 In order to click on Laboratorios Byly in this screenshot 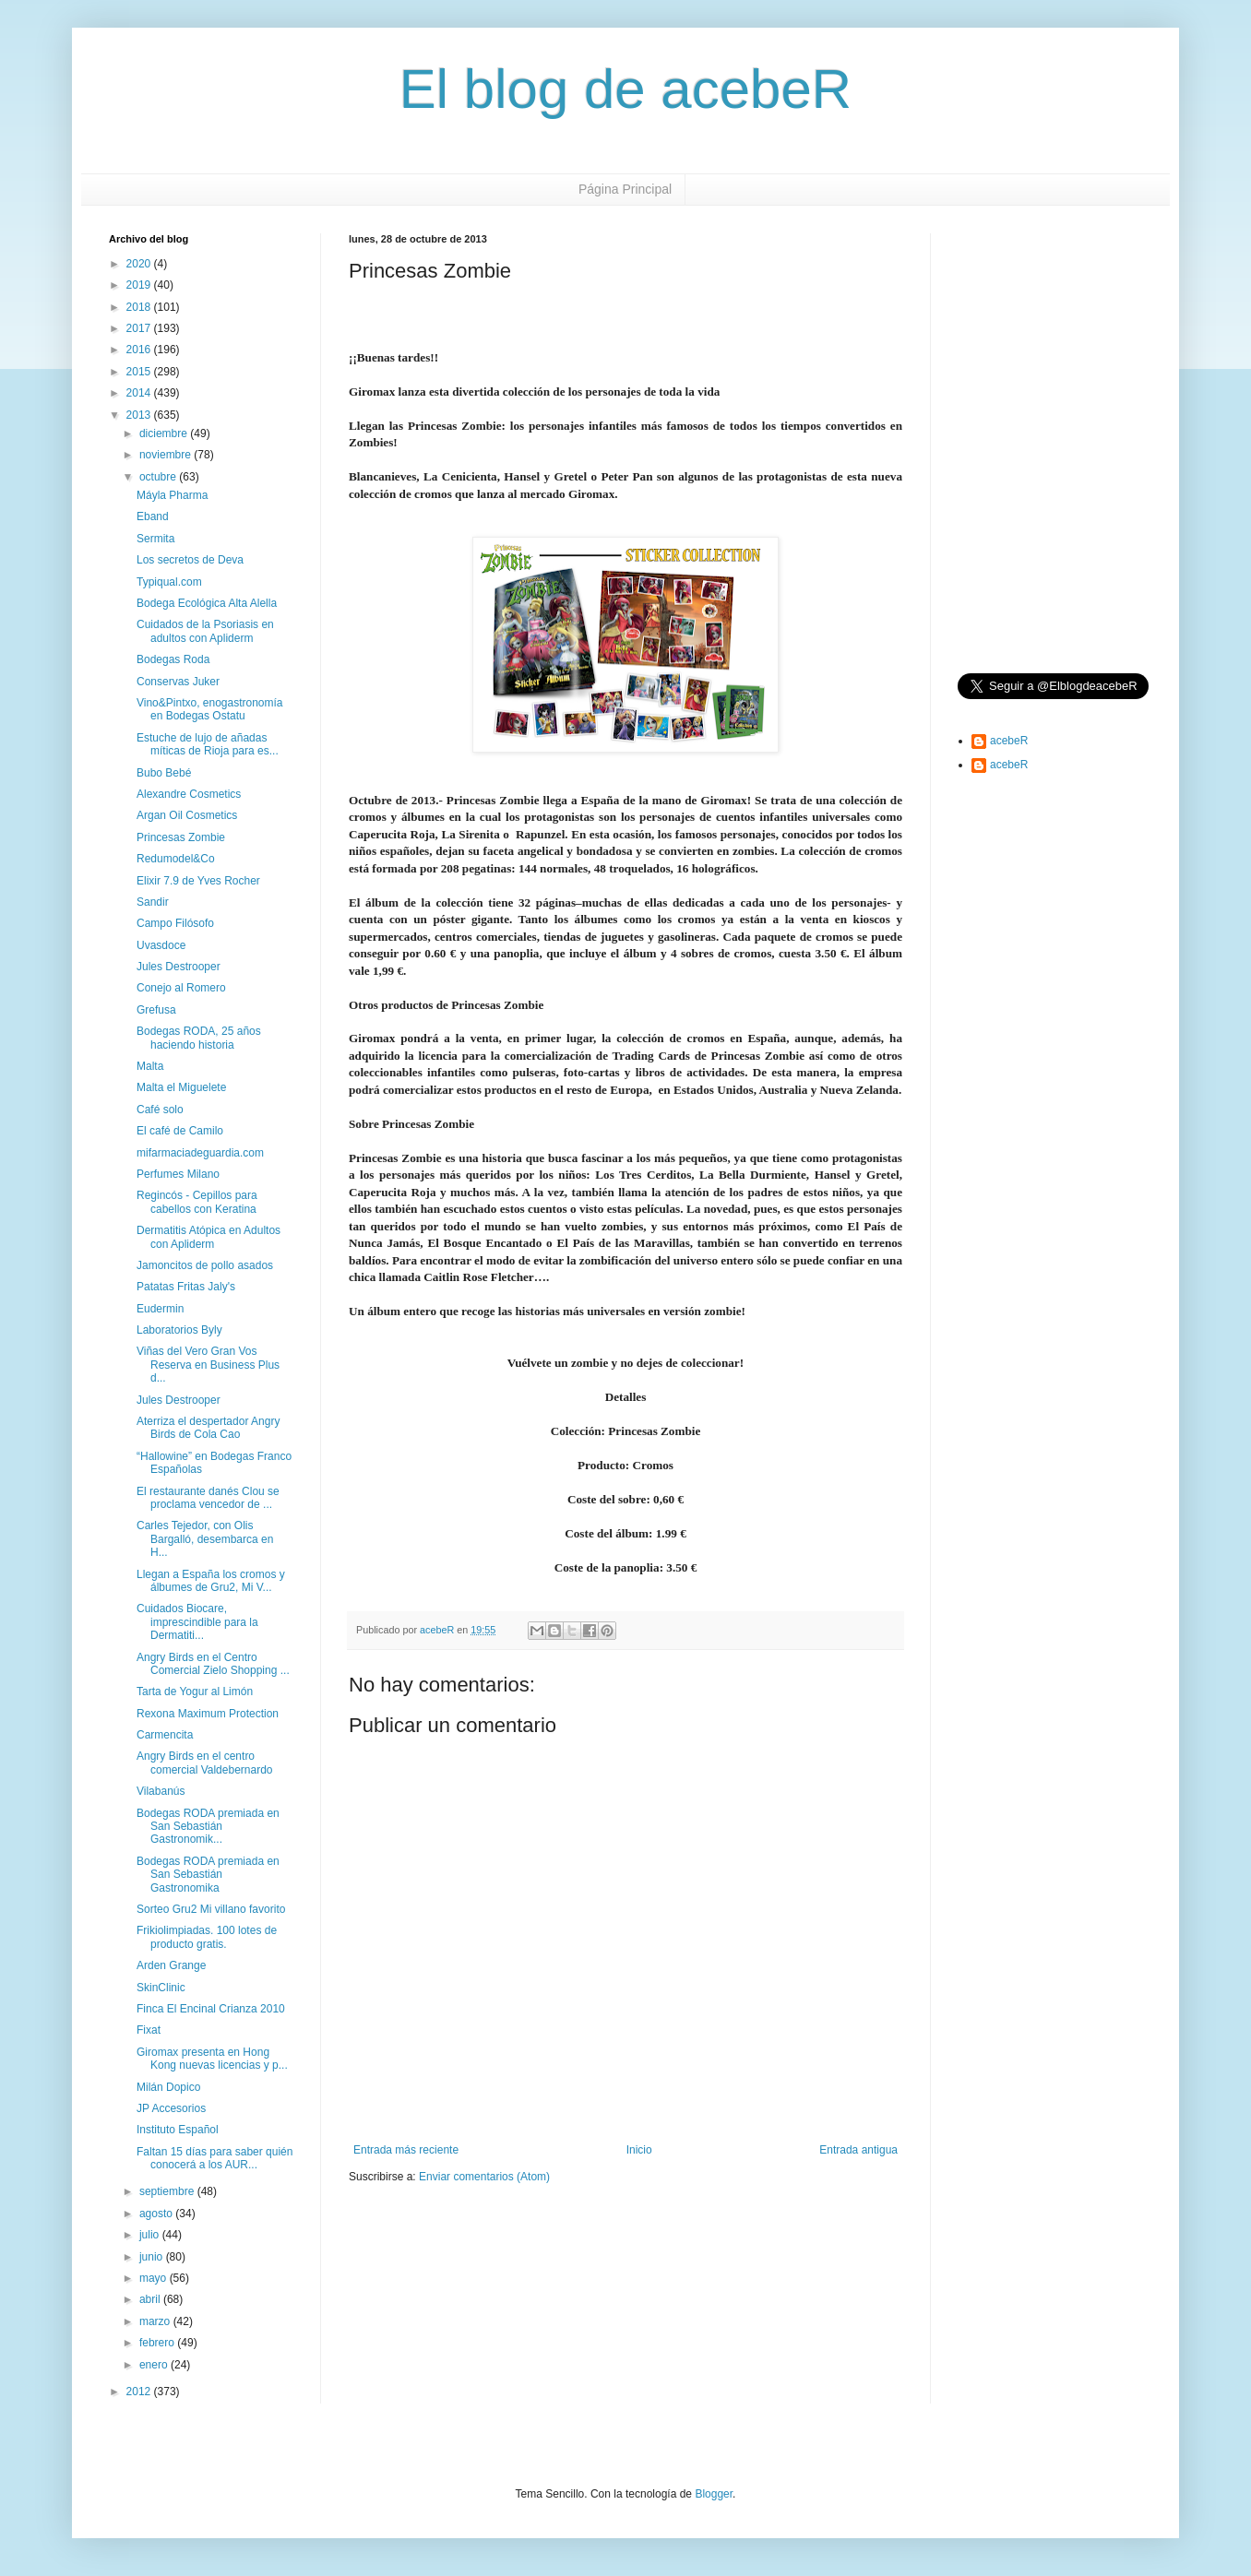, I will do `click(179, 1330)`.